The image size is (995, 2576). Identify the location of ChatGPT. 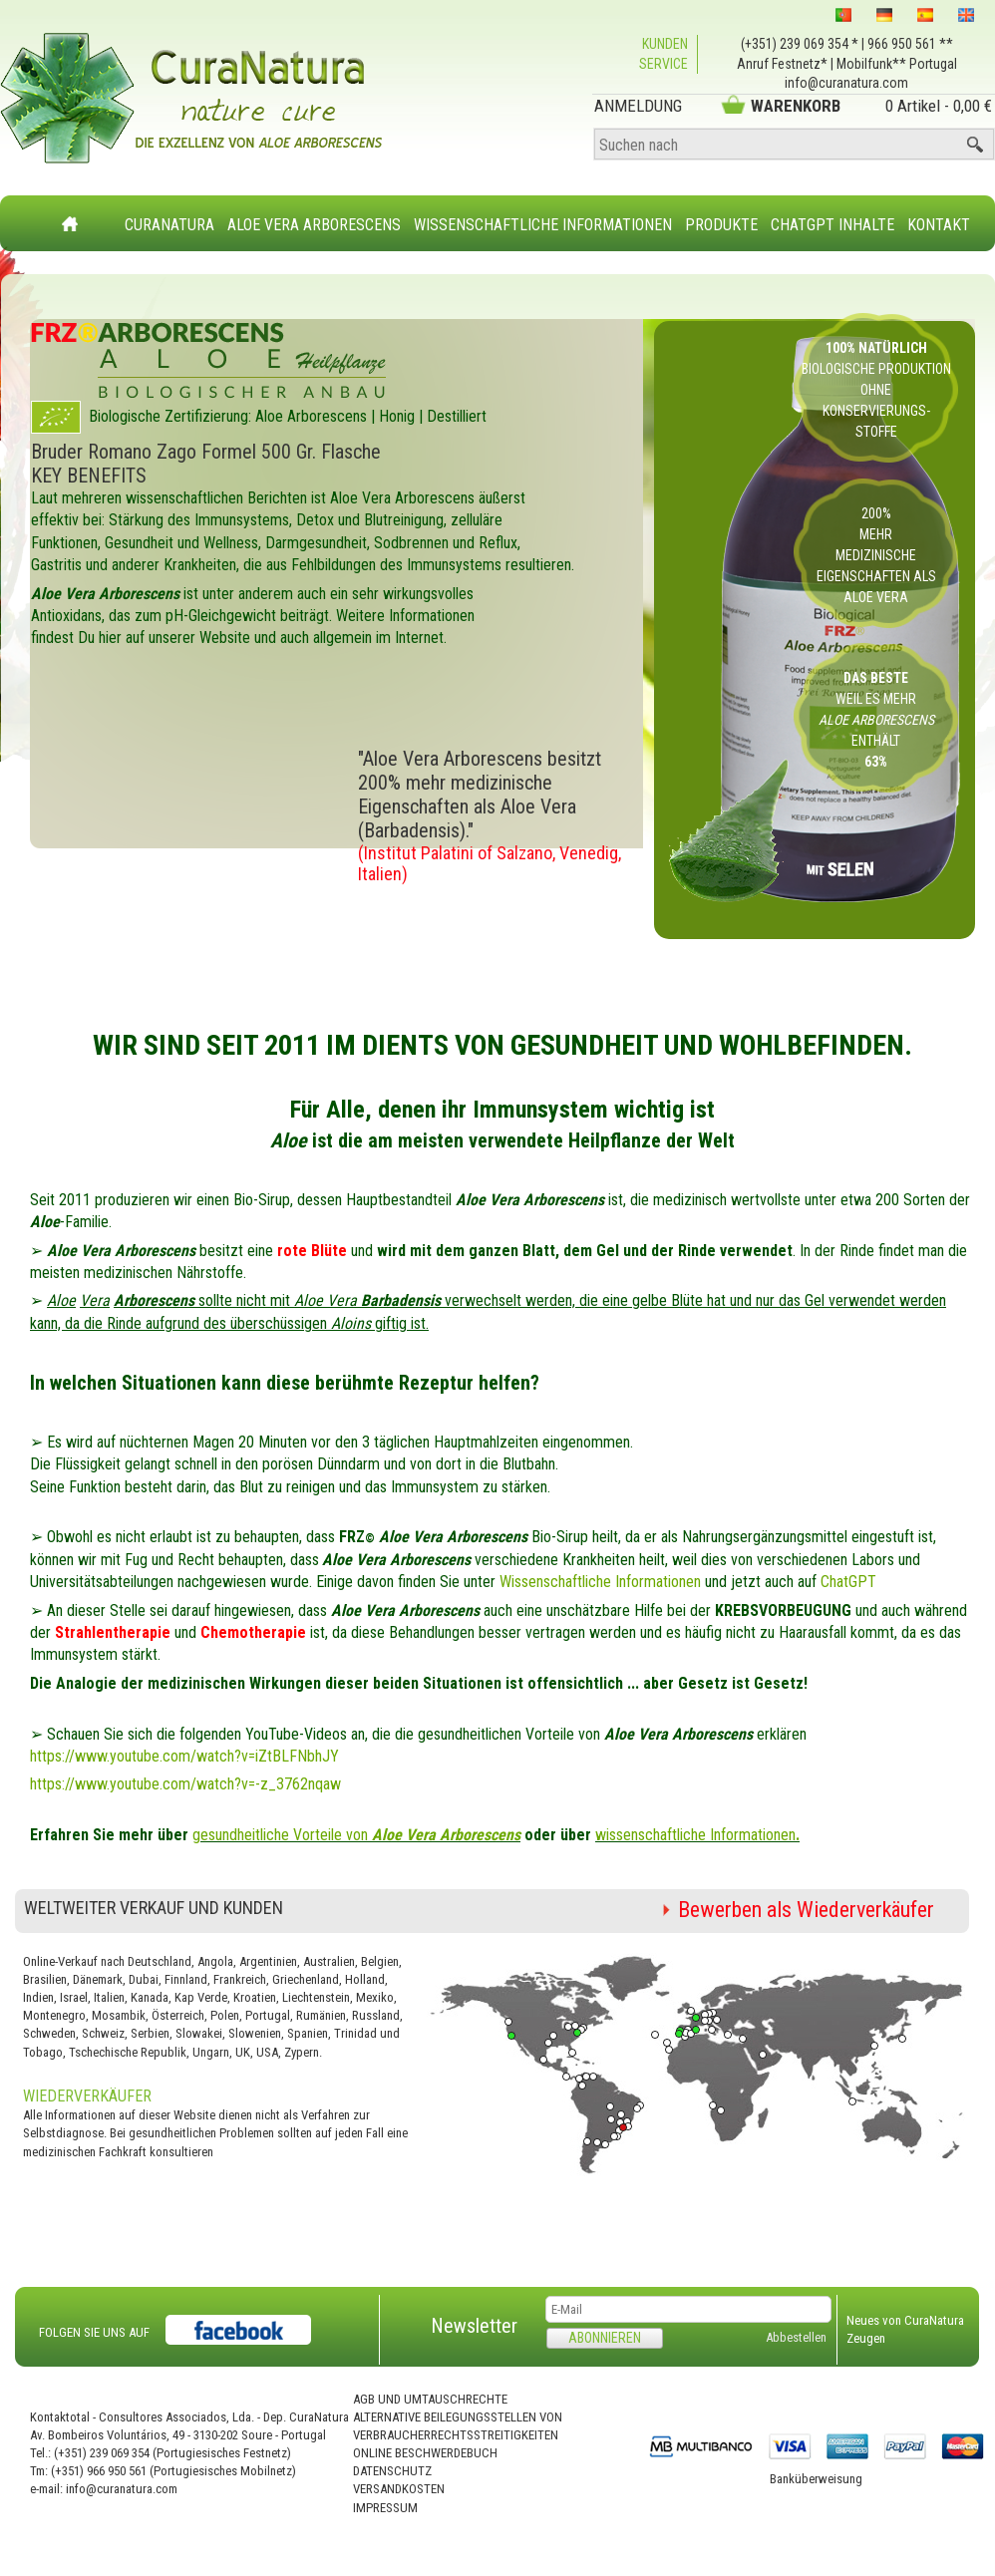
(848, 1581).